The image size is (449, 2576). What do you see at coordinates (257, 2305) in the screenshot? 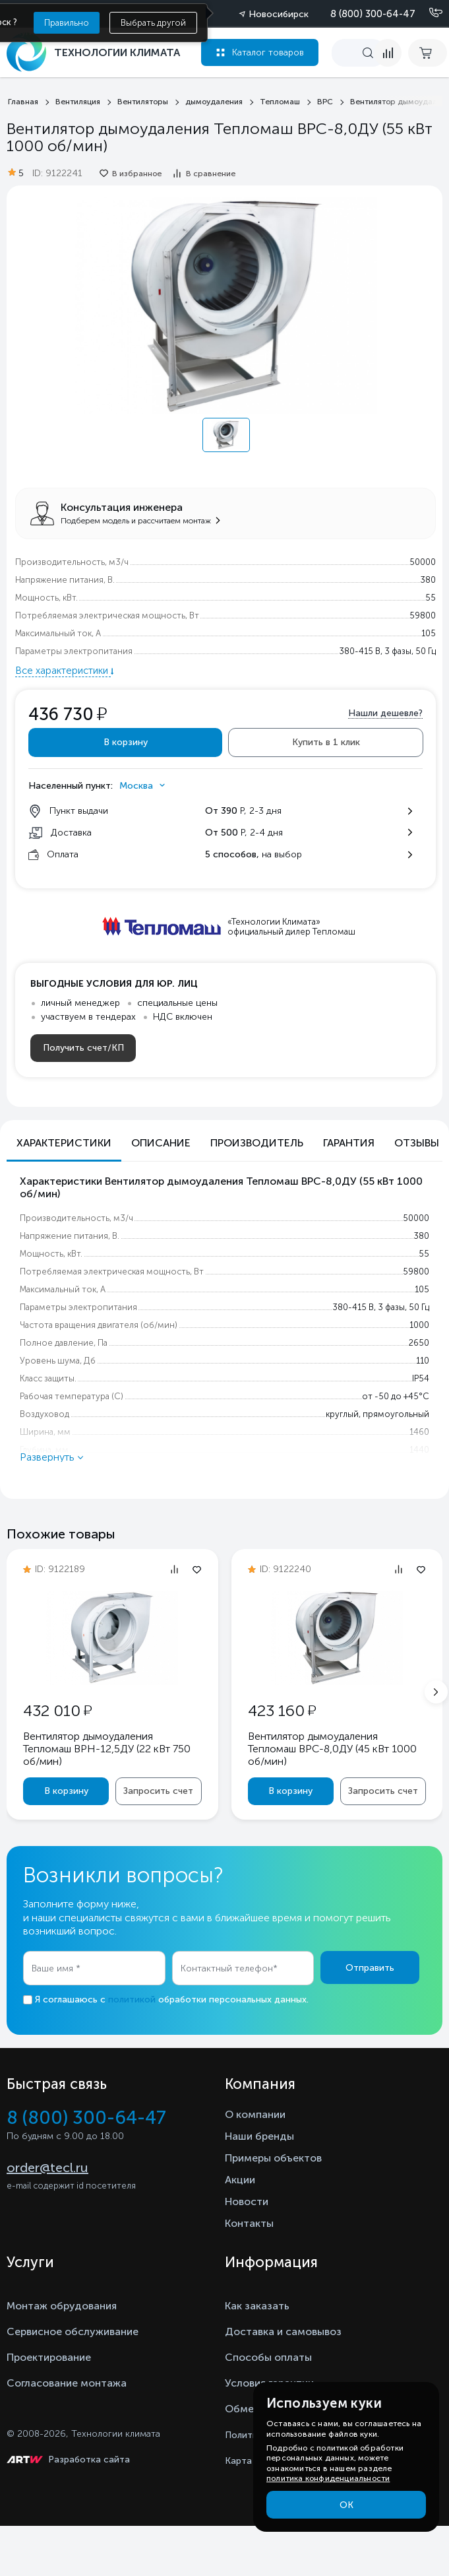
I see `Как заказать` at bounding box center [257, 2305].